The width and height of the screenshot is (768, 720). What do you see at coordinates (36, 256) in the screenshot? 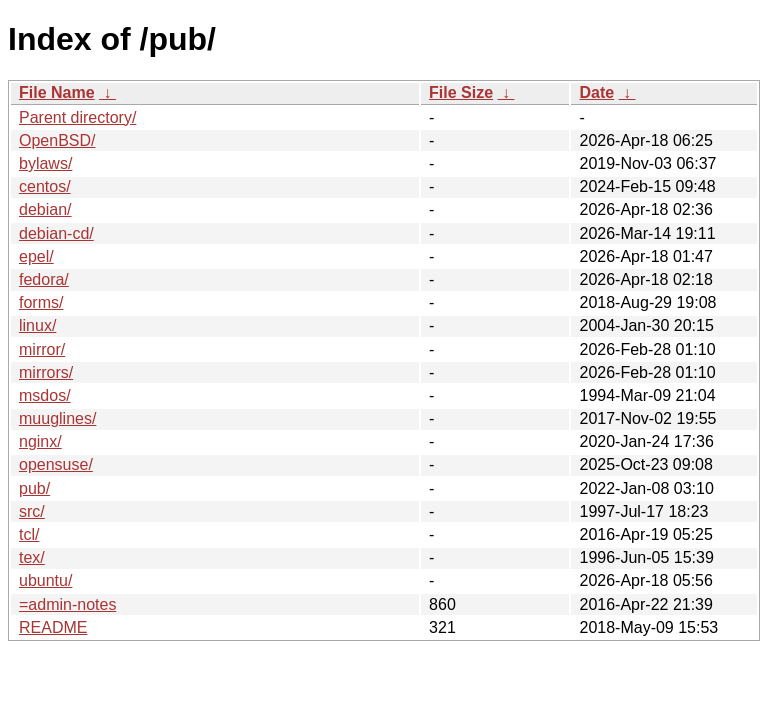
I see `epel/` at bounding box center [36, 256].